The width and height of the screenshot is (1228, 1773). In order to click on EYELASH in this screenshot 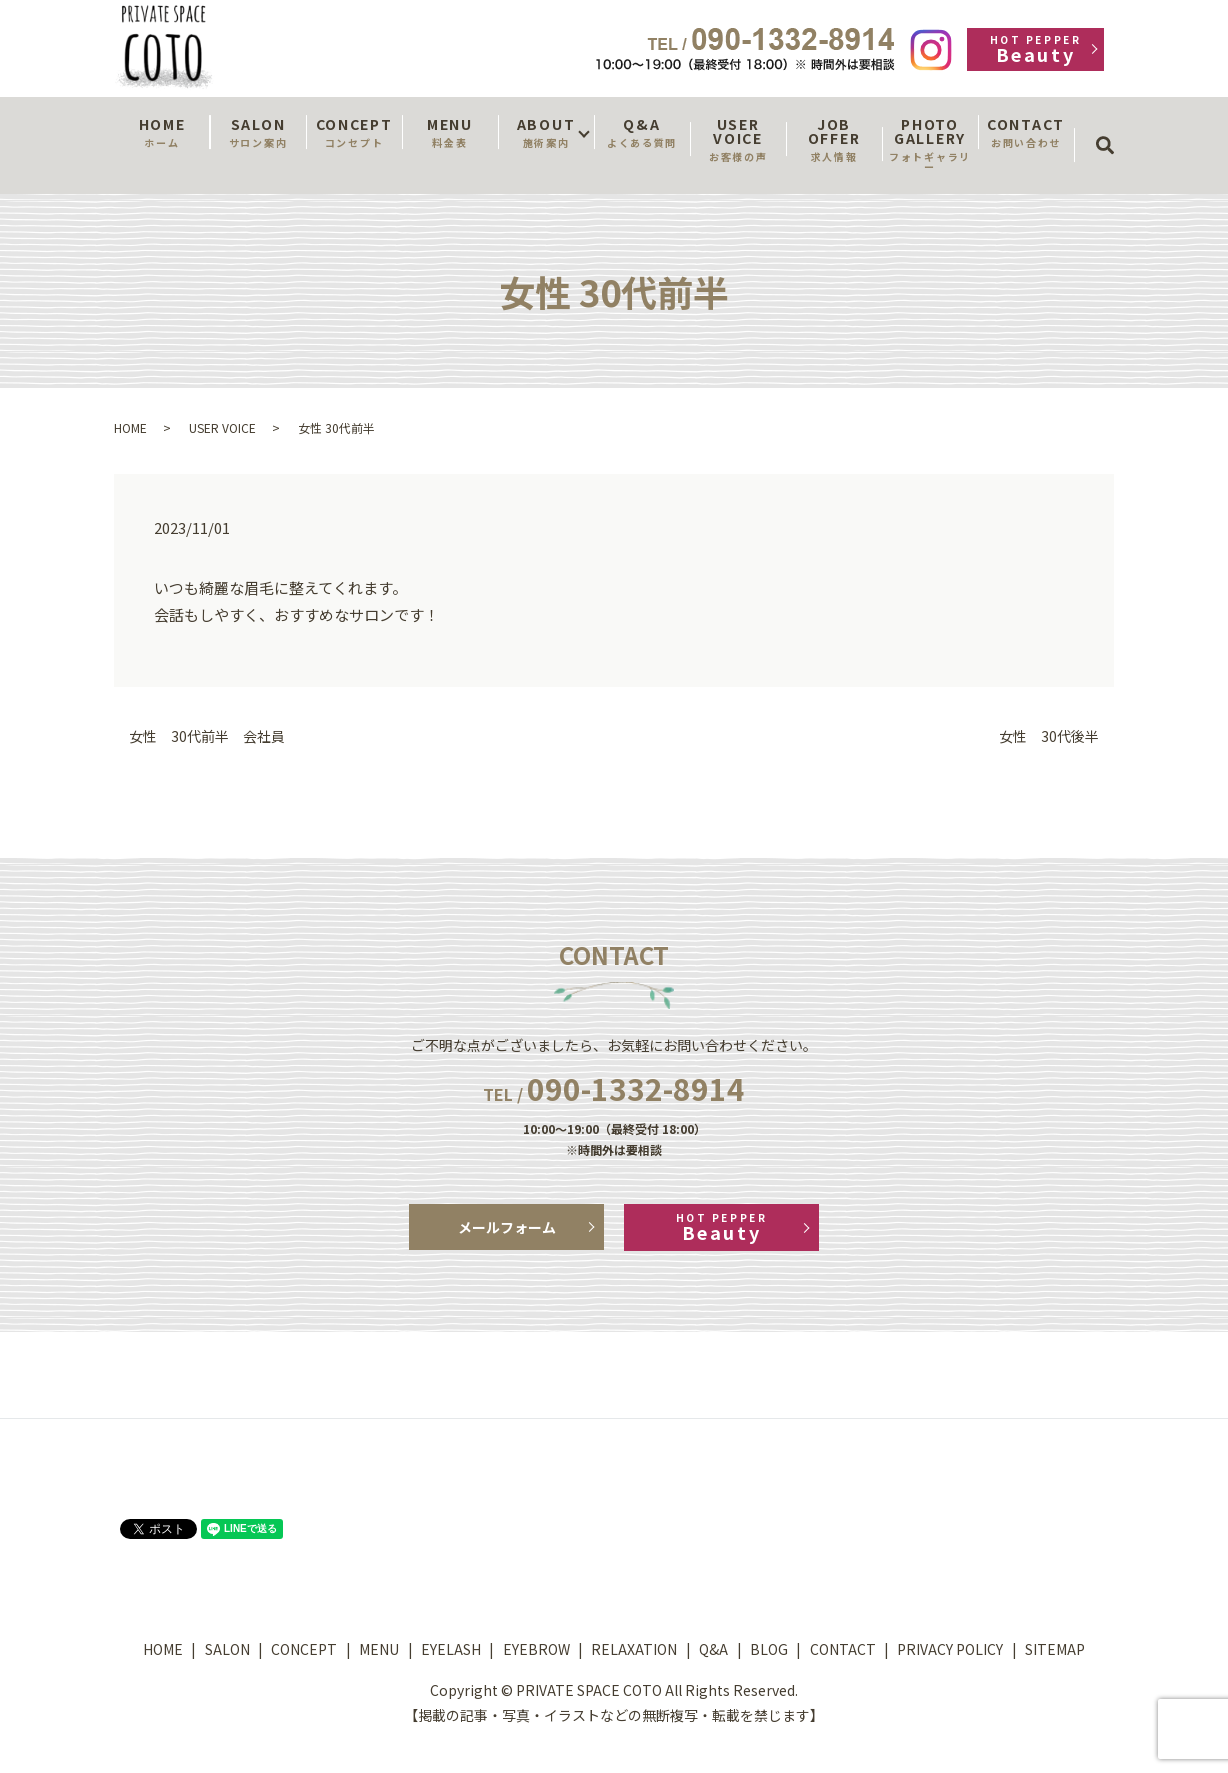, I will do `click(451, 1649)`.